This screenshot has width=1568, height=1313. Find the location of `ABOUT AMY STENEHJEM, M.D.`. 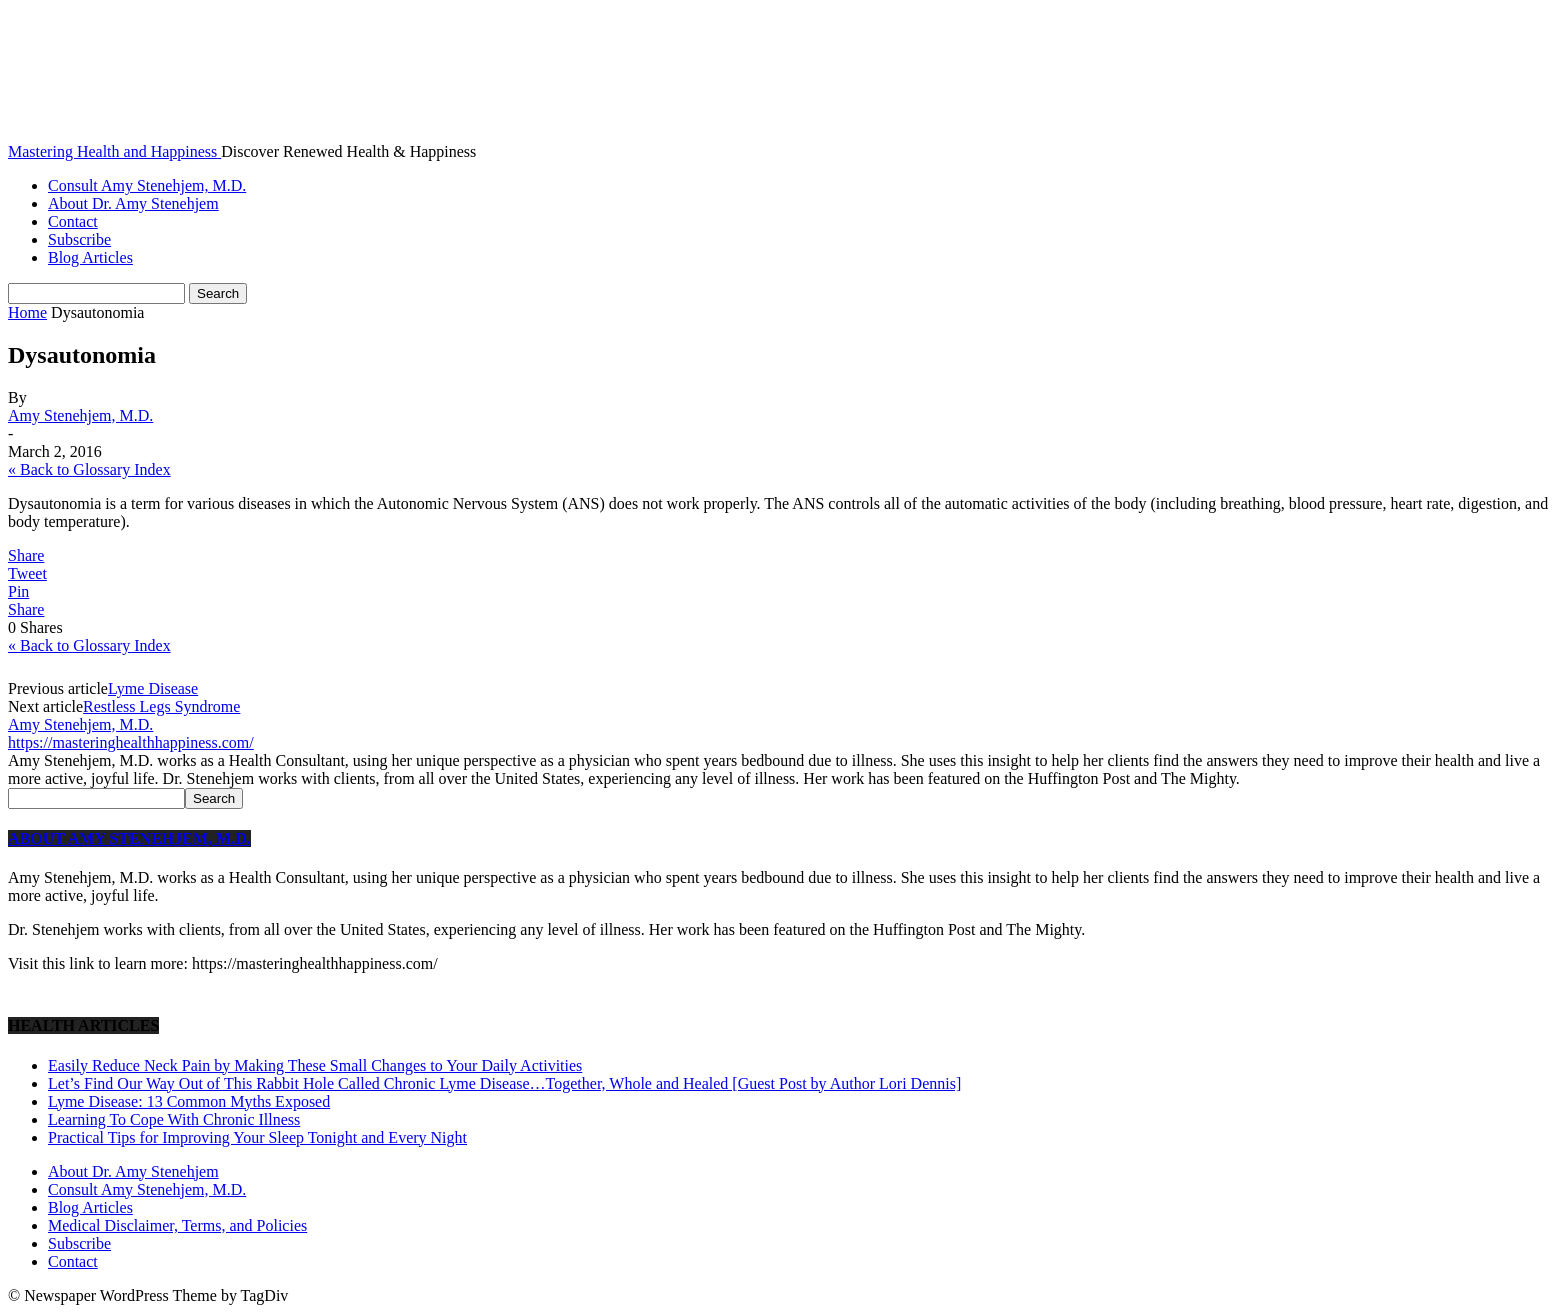

ABOUT AMY STENEHJEM, M.D. is located at coordinates (129, 838).